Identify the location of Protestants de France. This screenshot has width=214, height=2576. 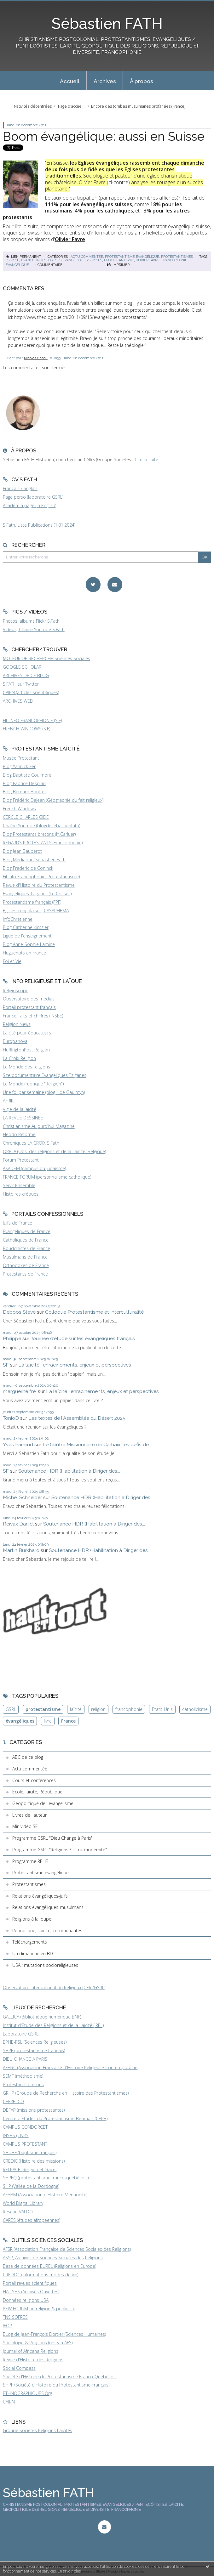
(25, 1274).